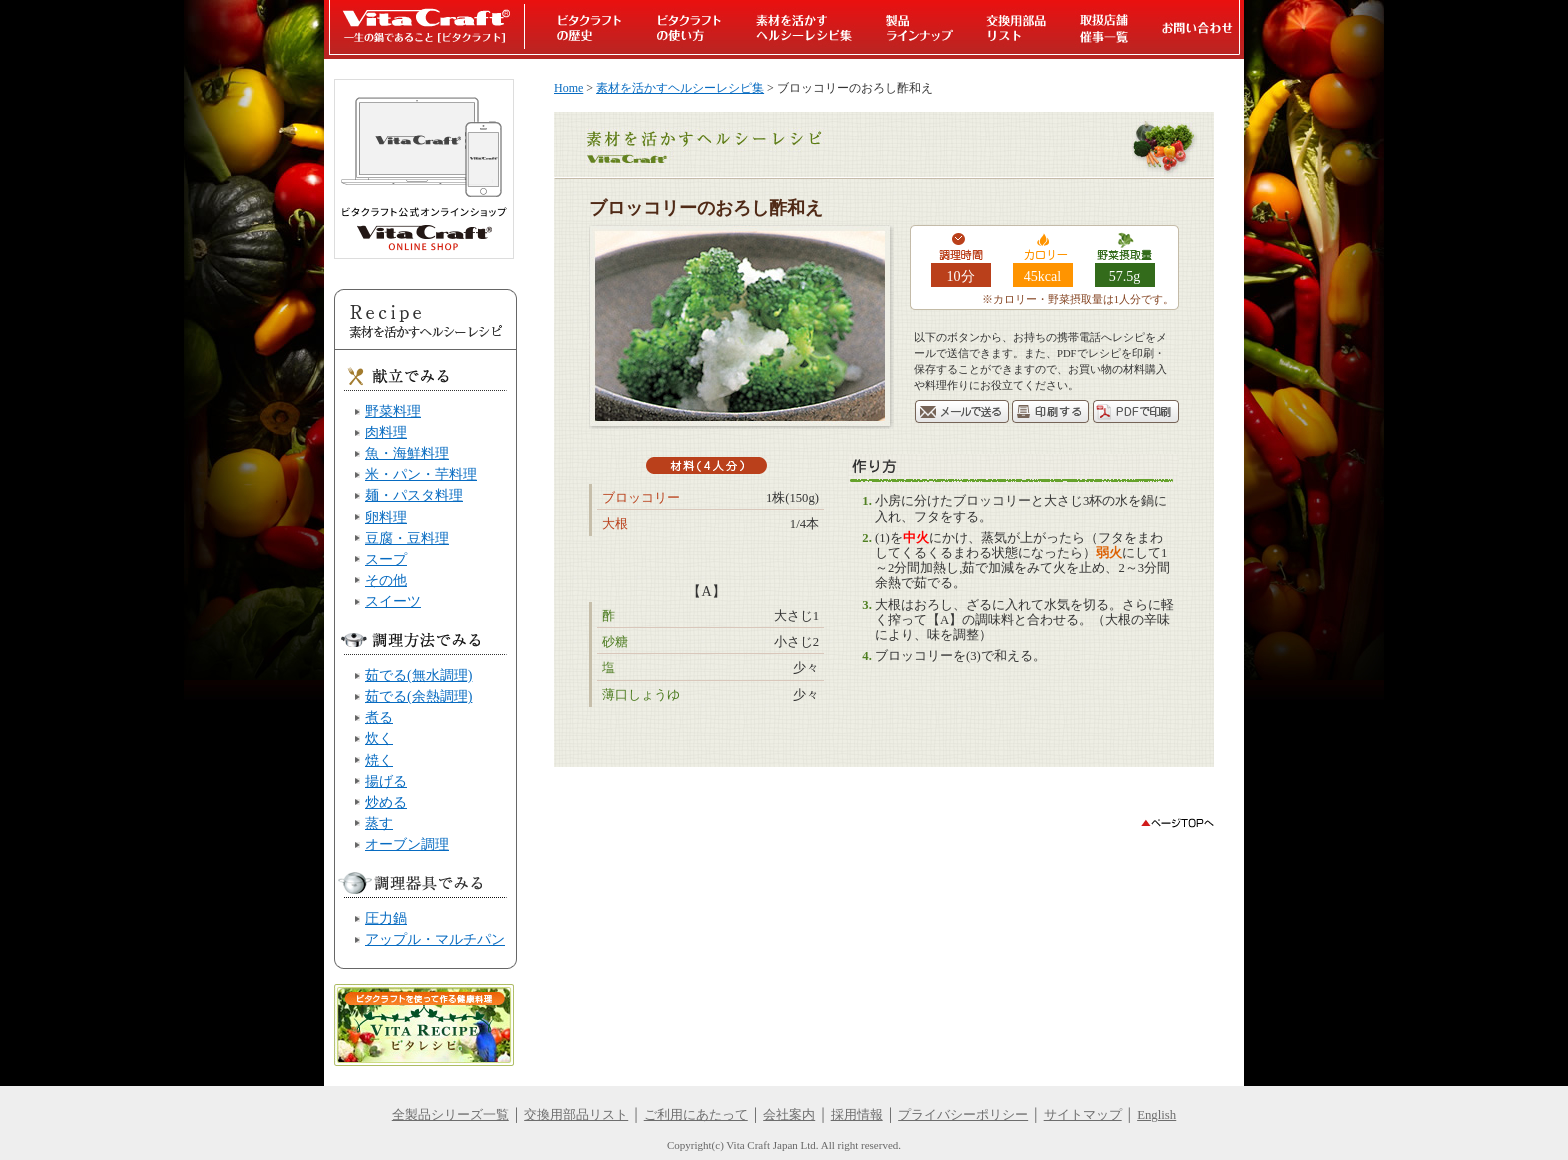 This screenshot has height=1160, width=1568. What do you see at coordinates (418, 675) in the screenshot?
I see `茹でる(無水調理)` at bounding box center [418, 675].